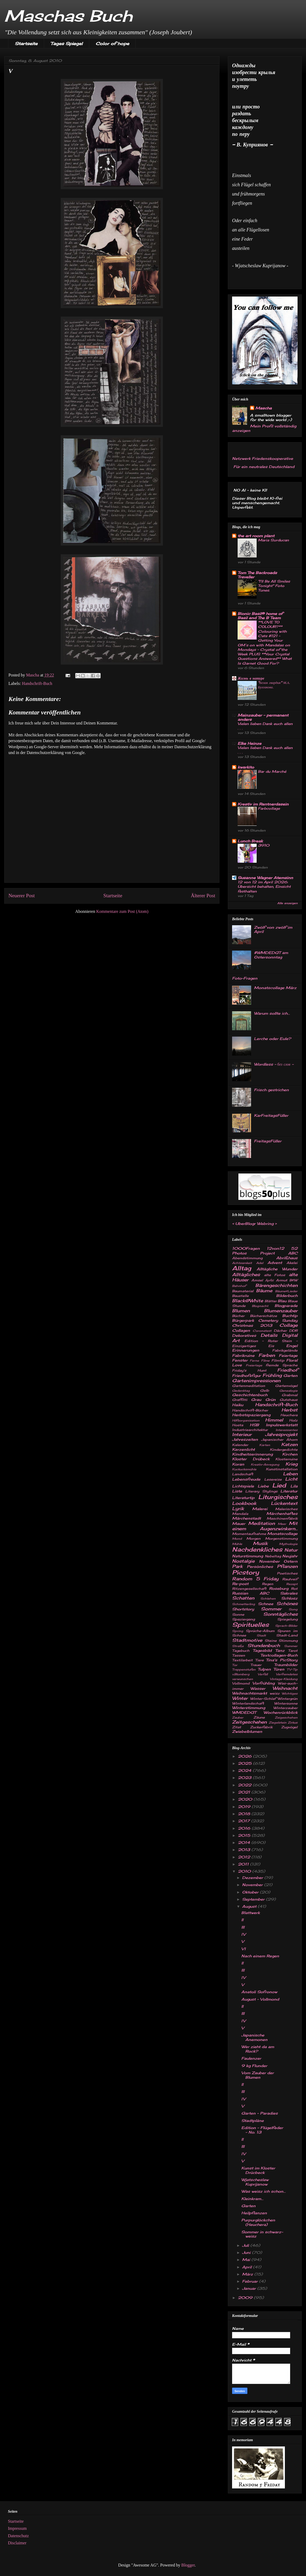 The image size is (306, 2576). I want to click on Stadt-Land, so click(287, 1635).